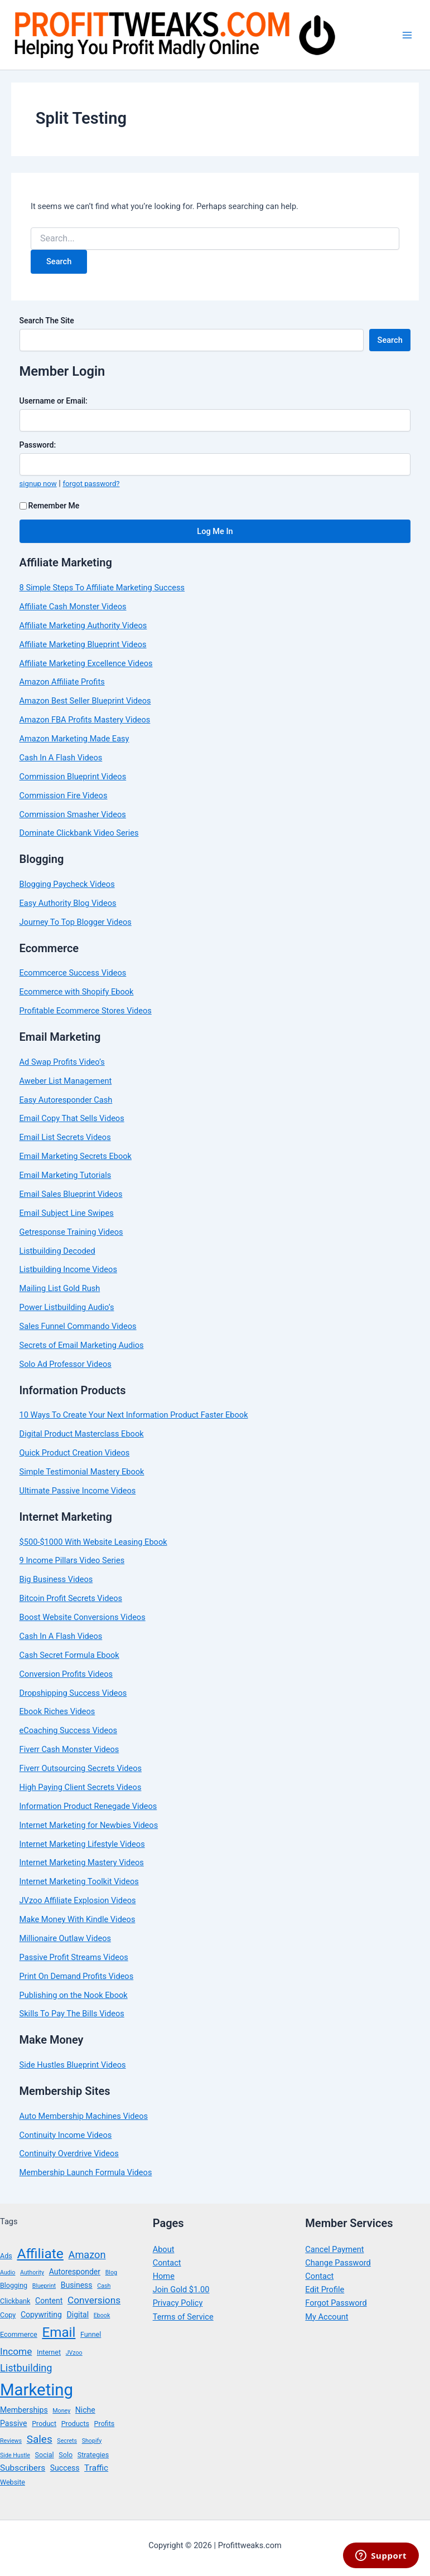 The image size is (430, 2576). Describe the element at coordinates (66, 1175) in the screenshot. I see `Email Marketing Tutorials` at that location.